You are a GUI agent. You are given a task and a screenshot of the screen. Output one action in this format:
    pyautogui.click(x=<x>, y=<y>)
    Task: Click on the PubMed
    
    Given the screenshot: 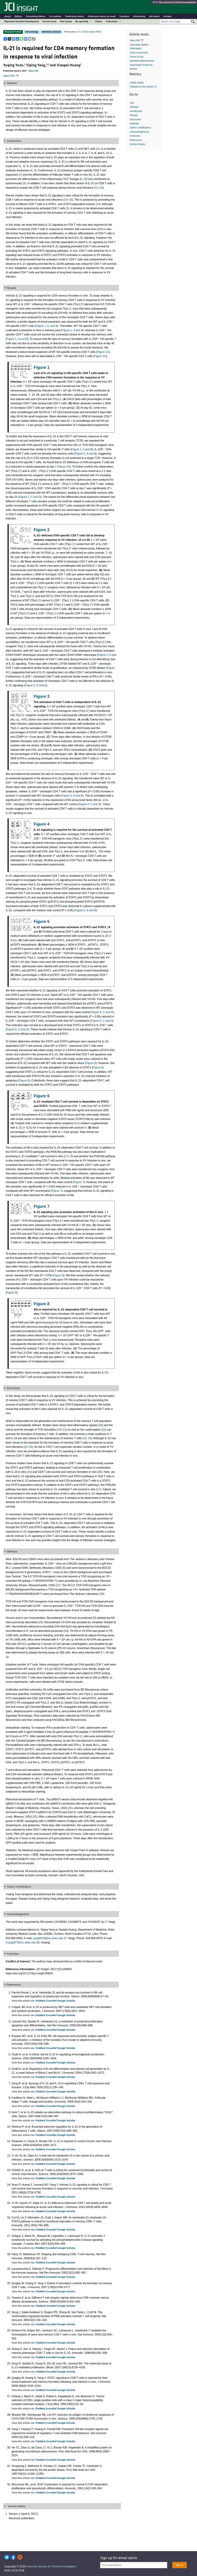 What is the action you would take?
    pyautogui.click(x=41, y=2000)
    